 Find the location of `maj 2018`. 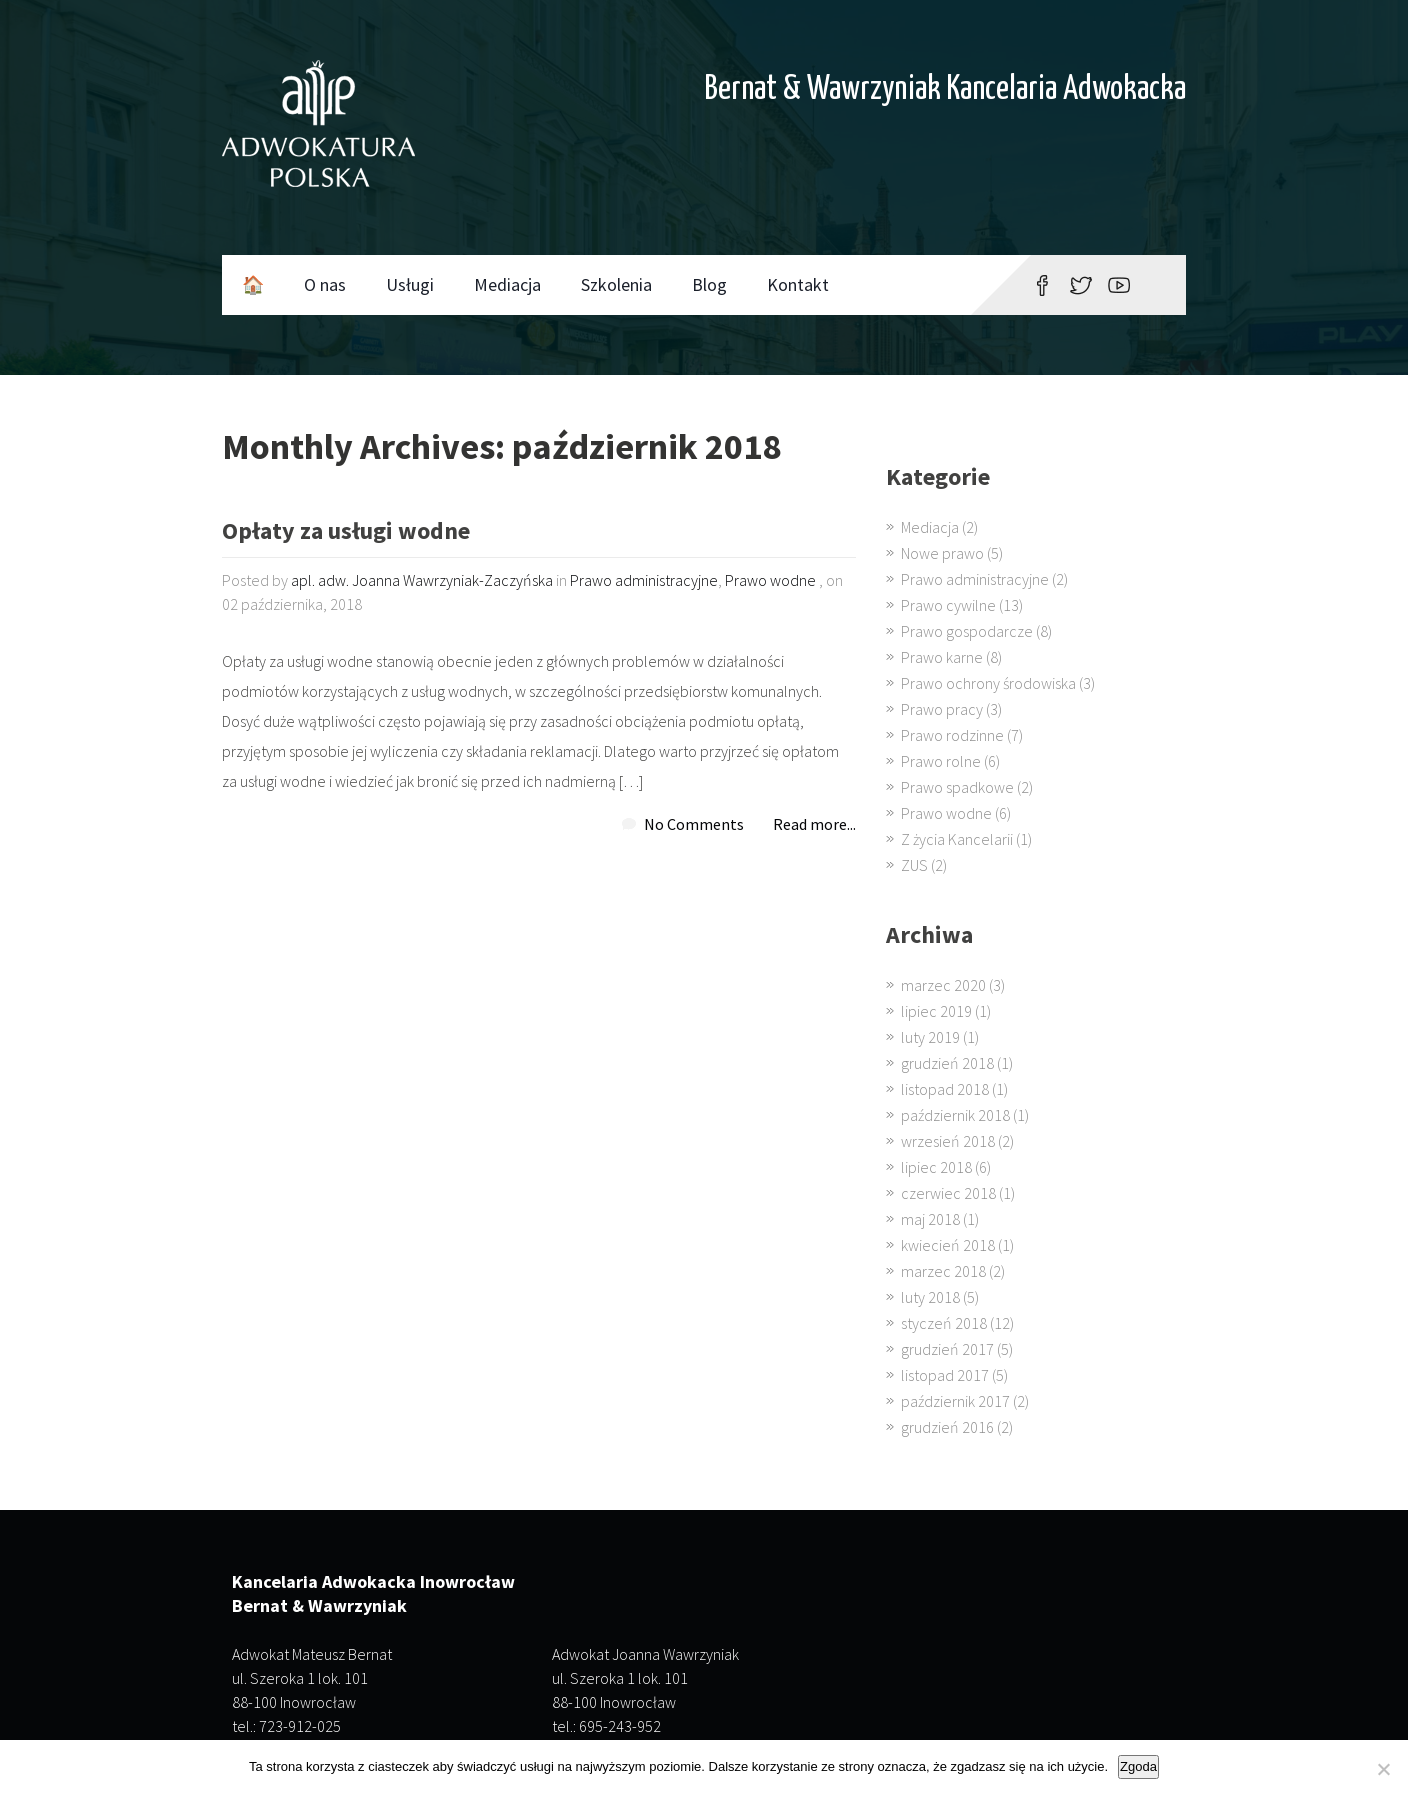

maj 2018 is located at coordinates (930, 1219).